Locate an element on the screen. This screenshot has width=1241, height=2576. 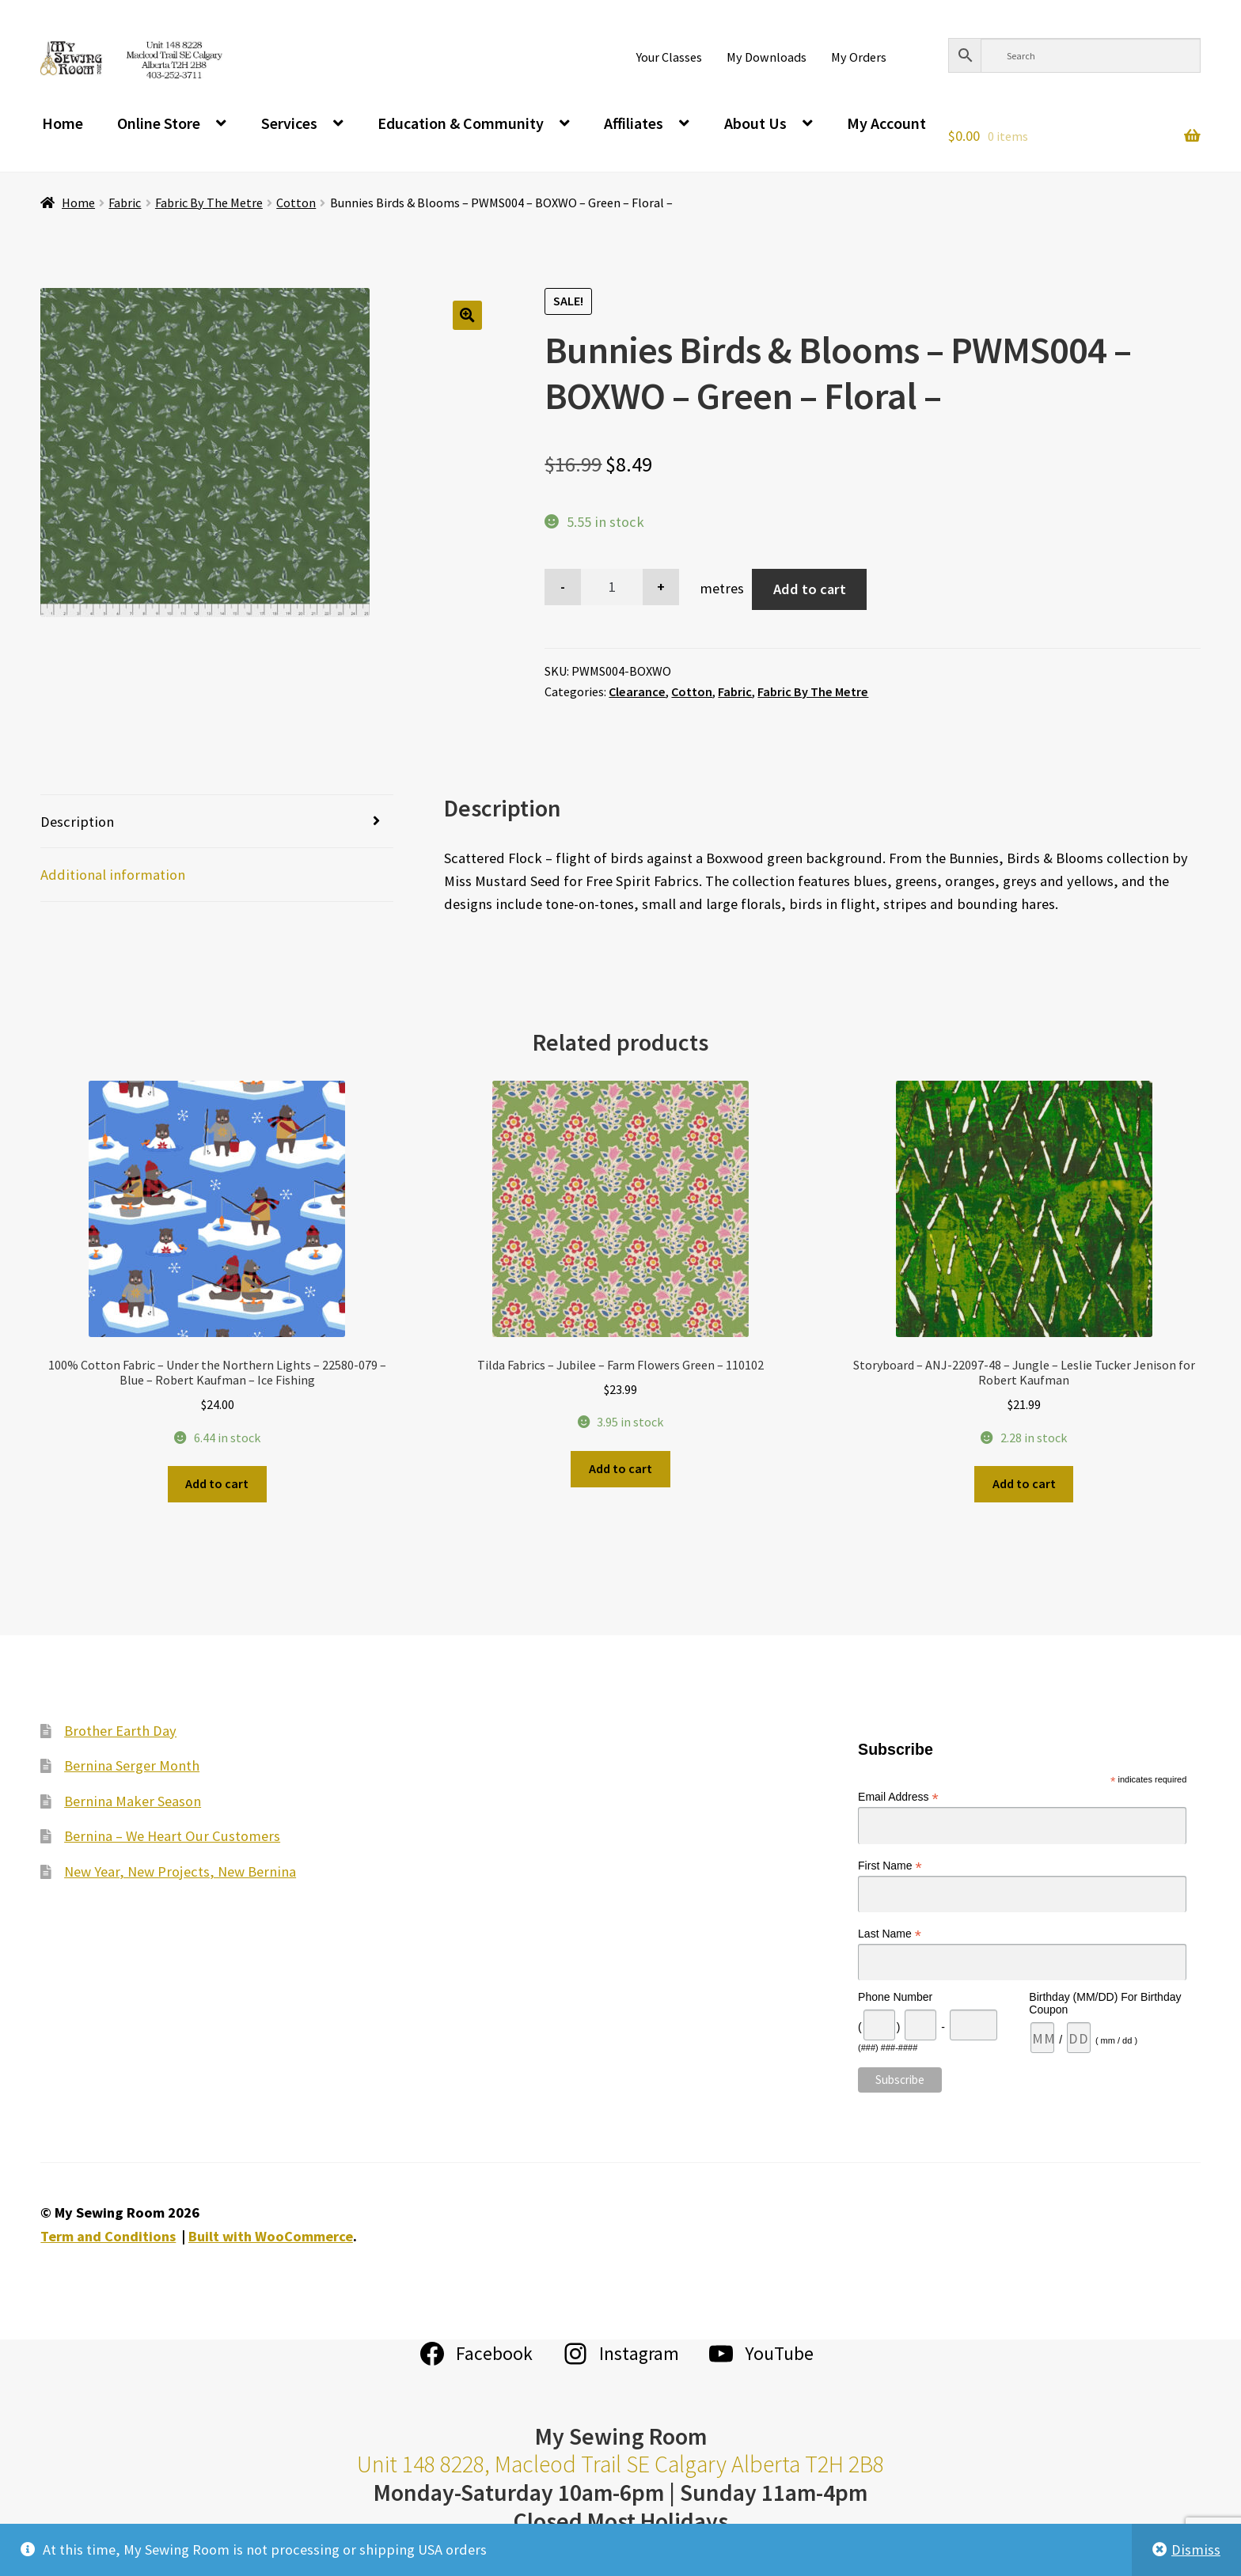
Services is located at coordinates (289, 123).